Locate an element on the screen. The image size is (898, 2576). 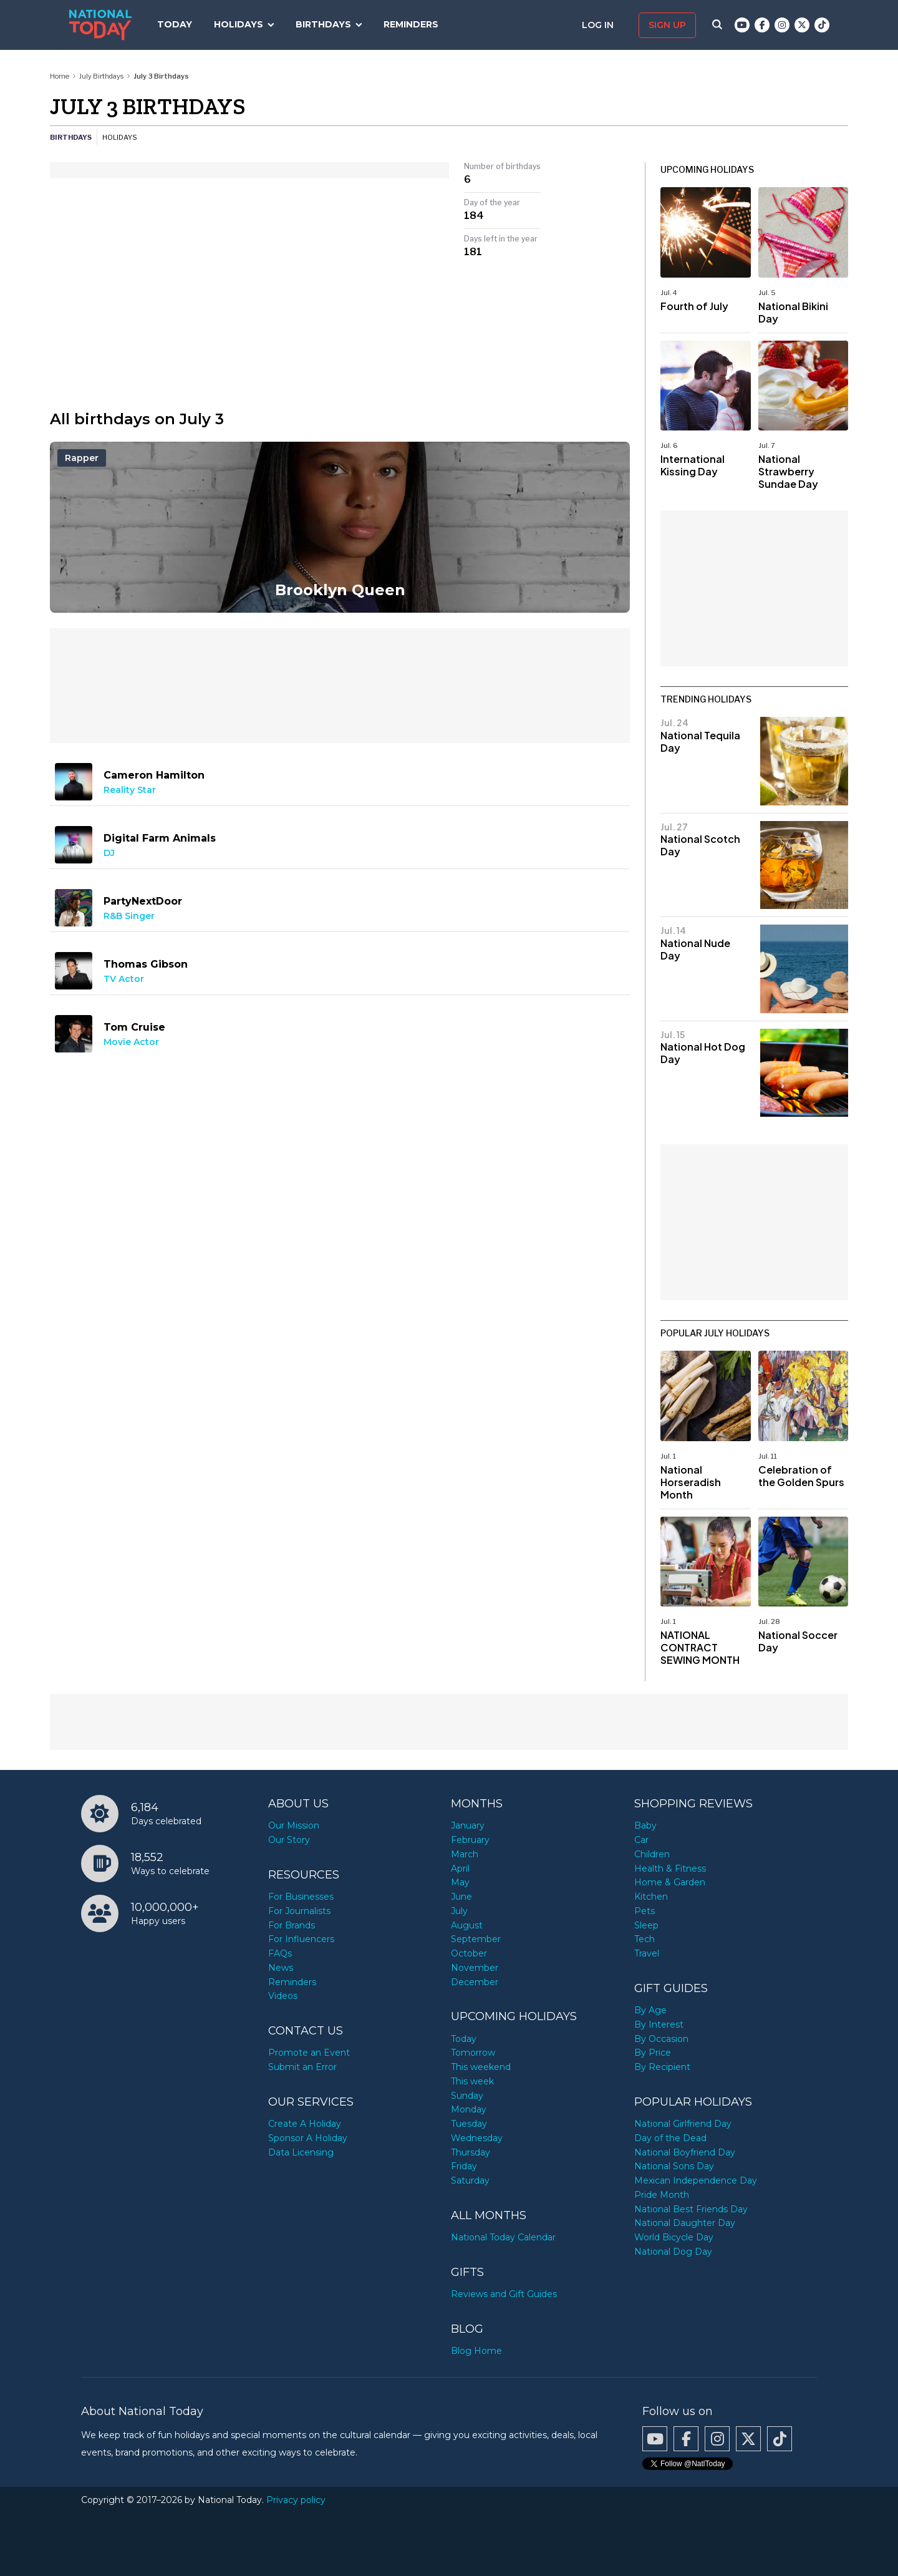
National Daughter Day is located at coordinates (684, 2222).